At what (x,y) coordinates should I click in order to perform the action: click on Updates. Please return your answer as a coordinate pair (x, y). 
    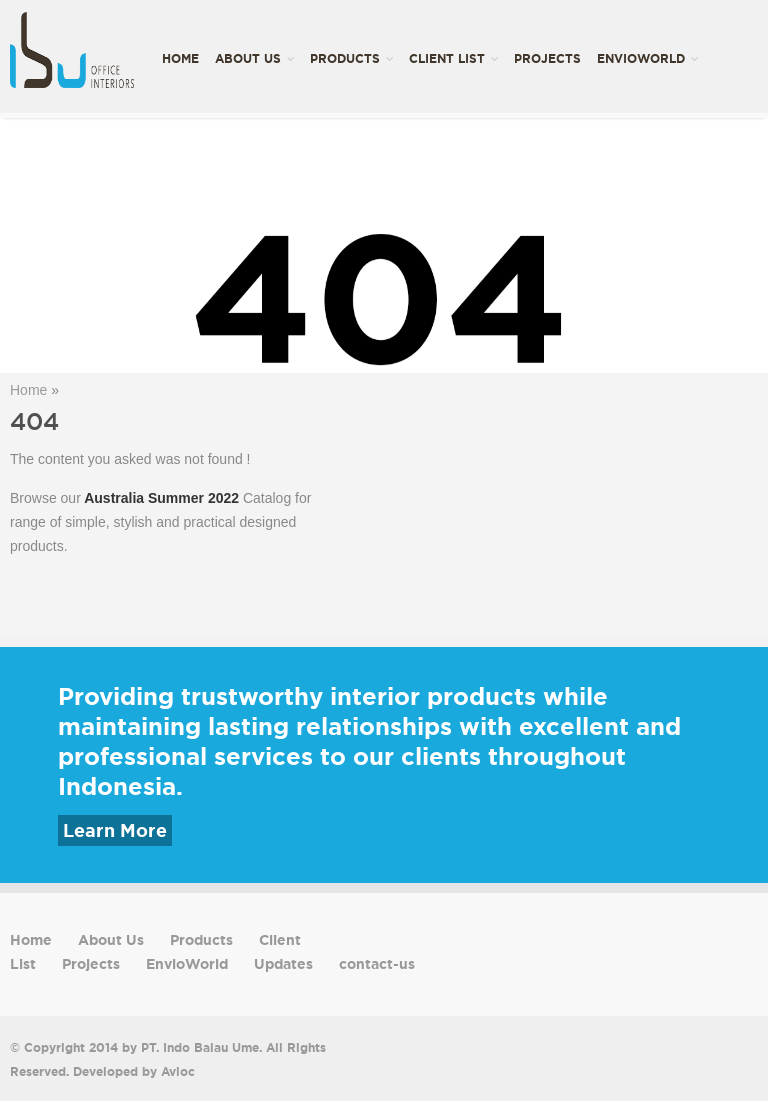
    Looking at the image, I should click on (190, 176).